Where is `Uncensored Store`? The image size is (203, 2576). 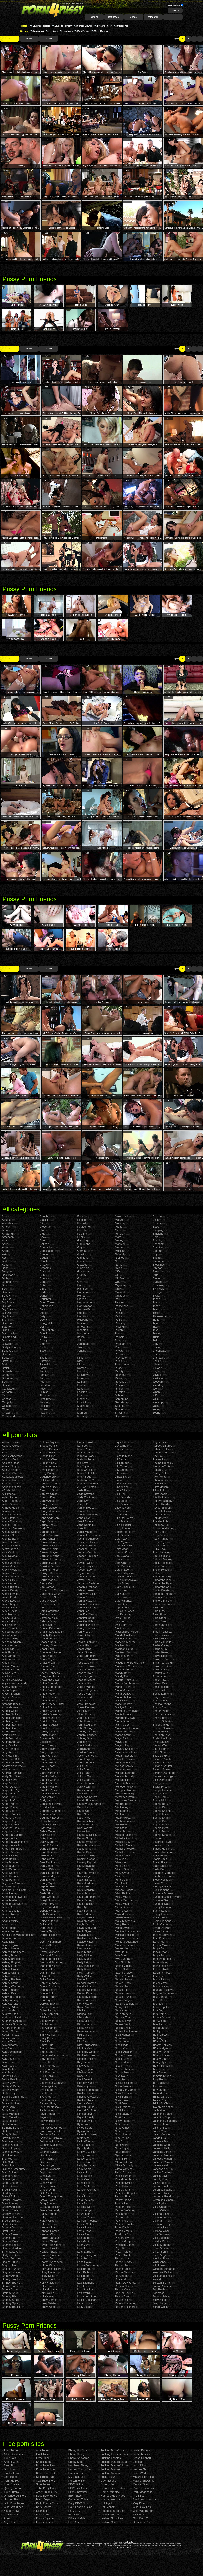 Uncensored Store is located at coordinates (15, 2495).